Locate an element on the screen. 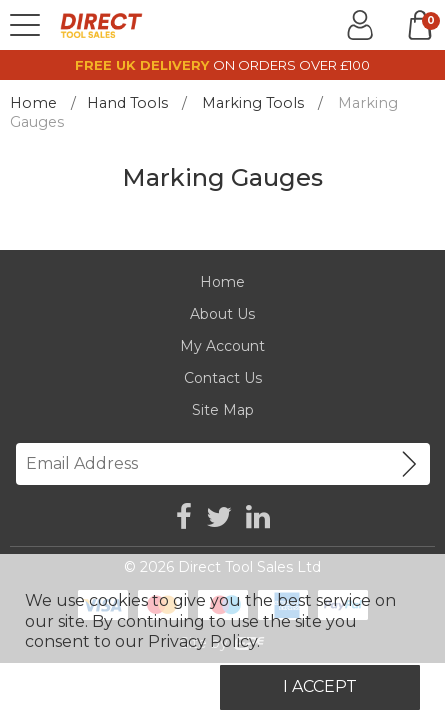 This screenshot has height=720, width=445. Privacy Policy. is located at coordinates (204, 641).